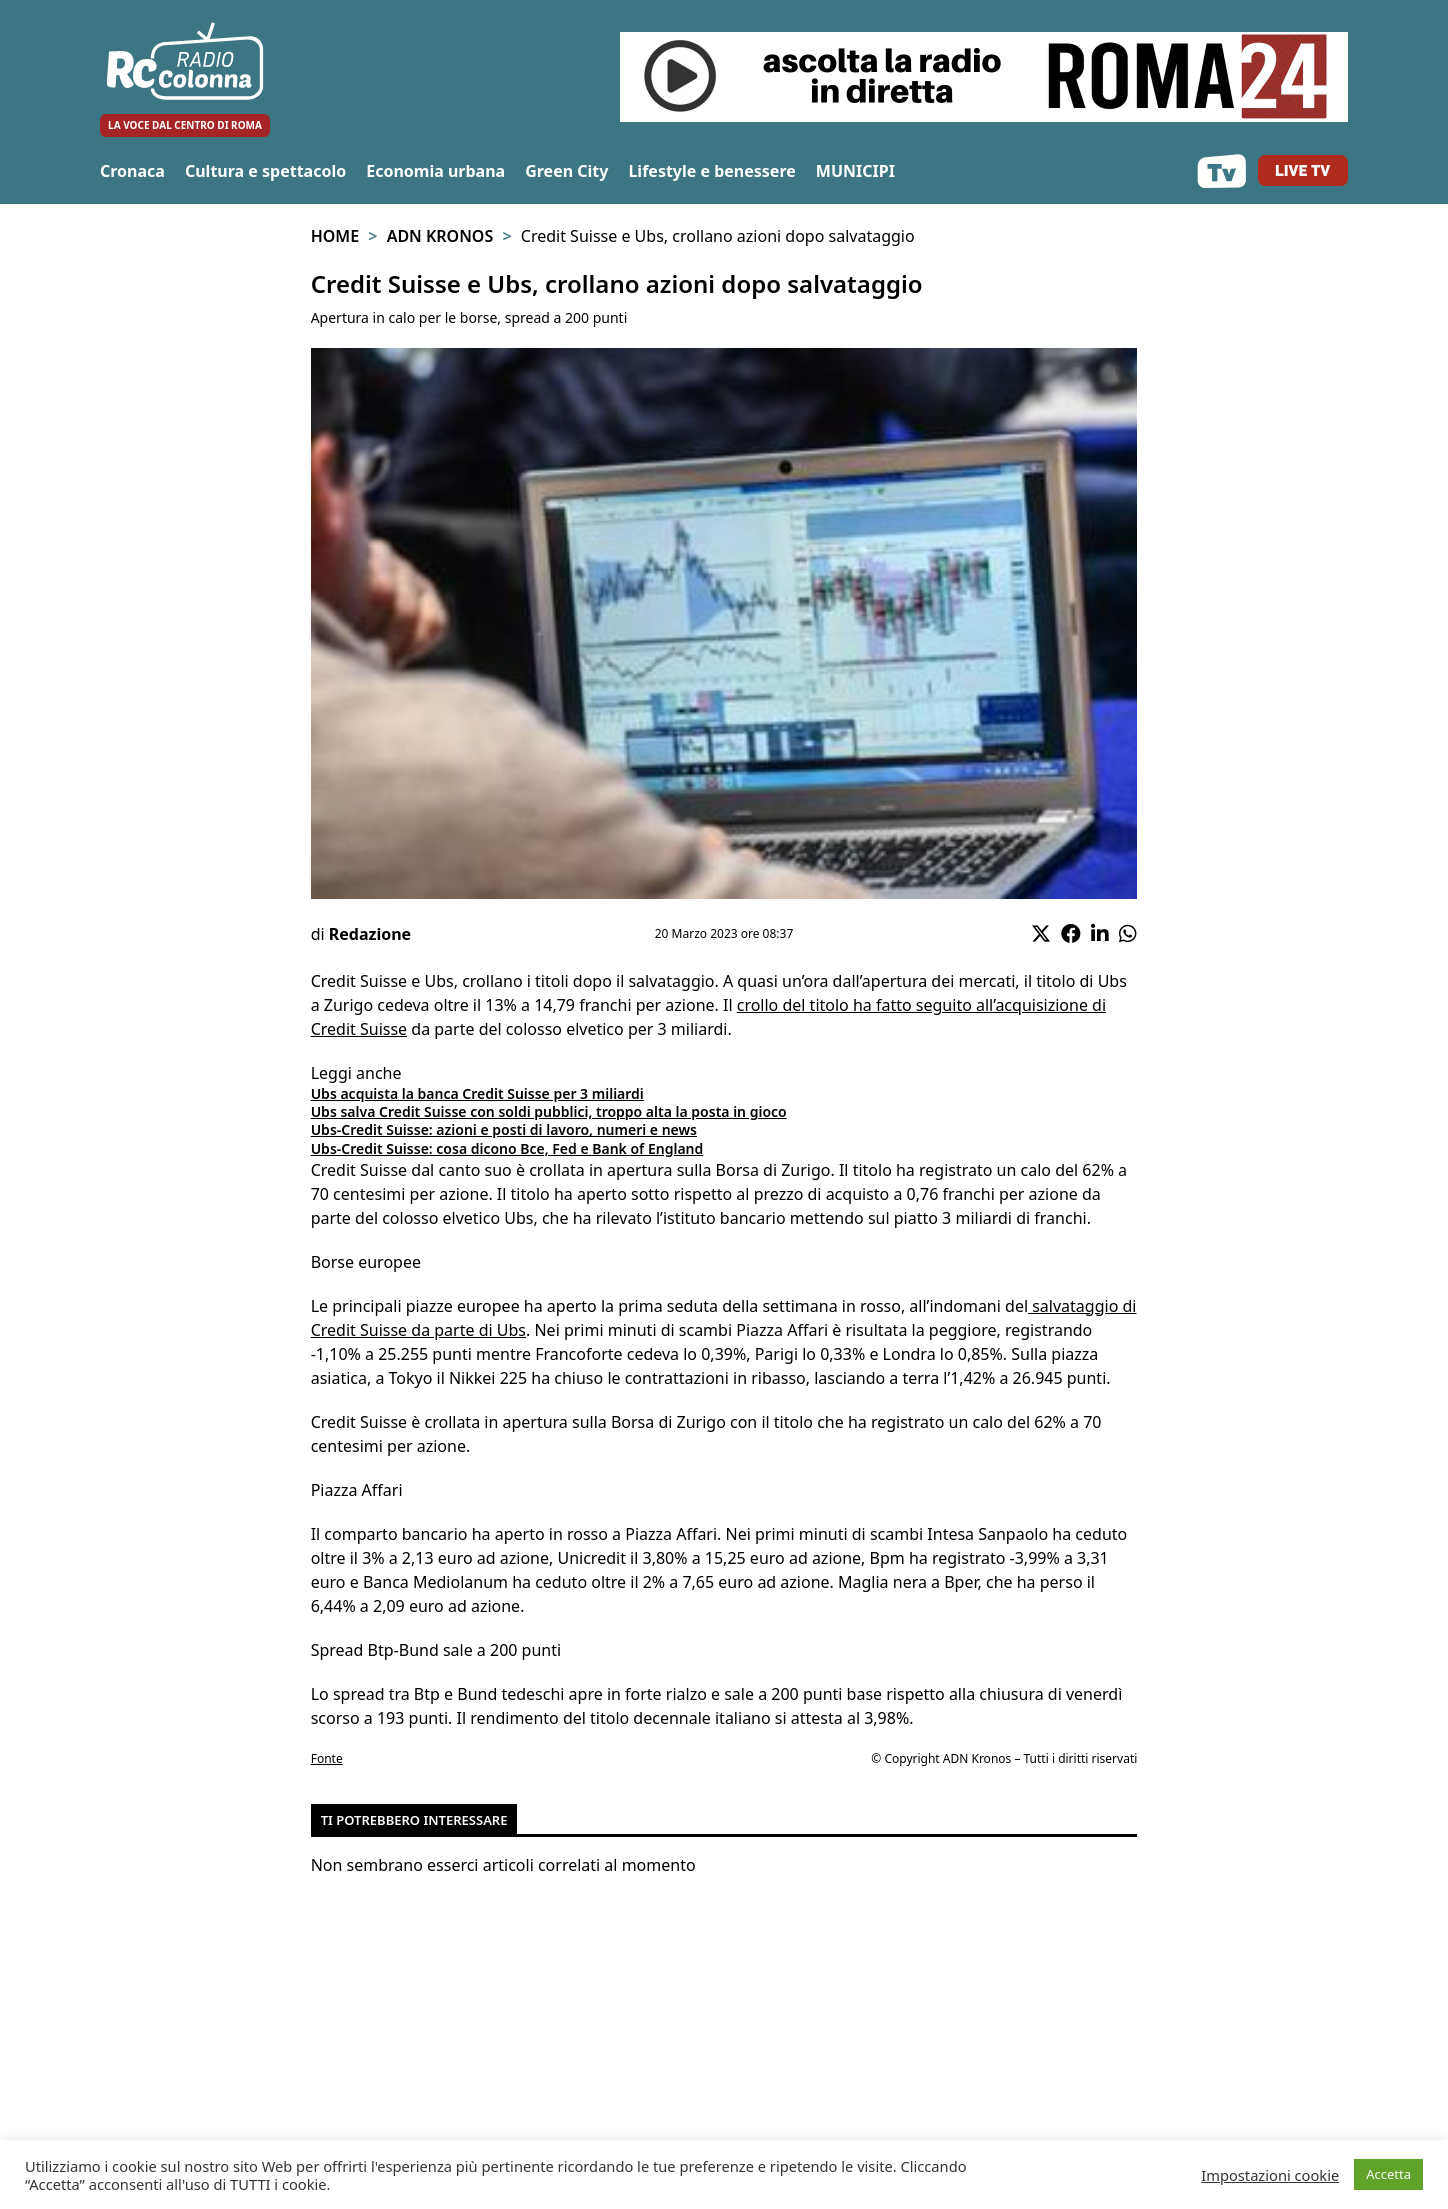  What do you see at coordinates (435, 171) in the screenshot?
I see `Economia urbana` at bounding box center [435, 171].